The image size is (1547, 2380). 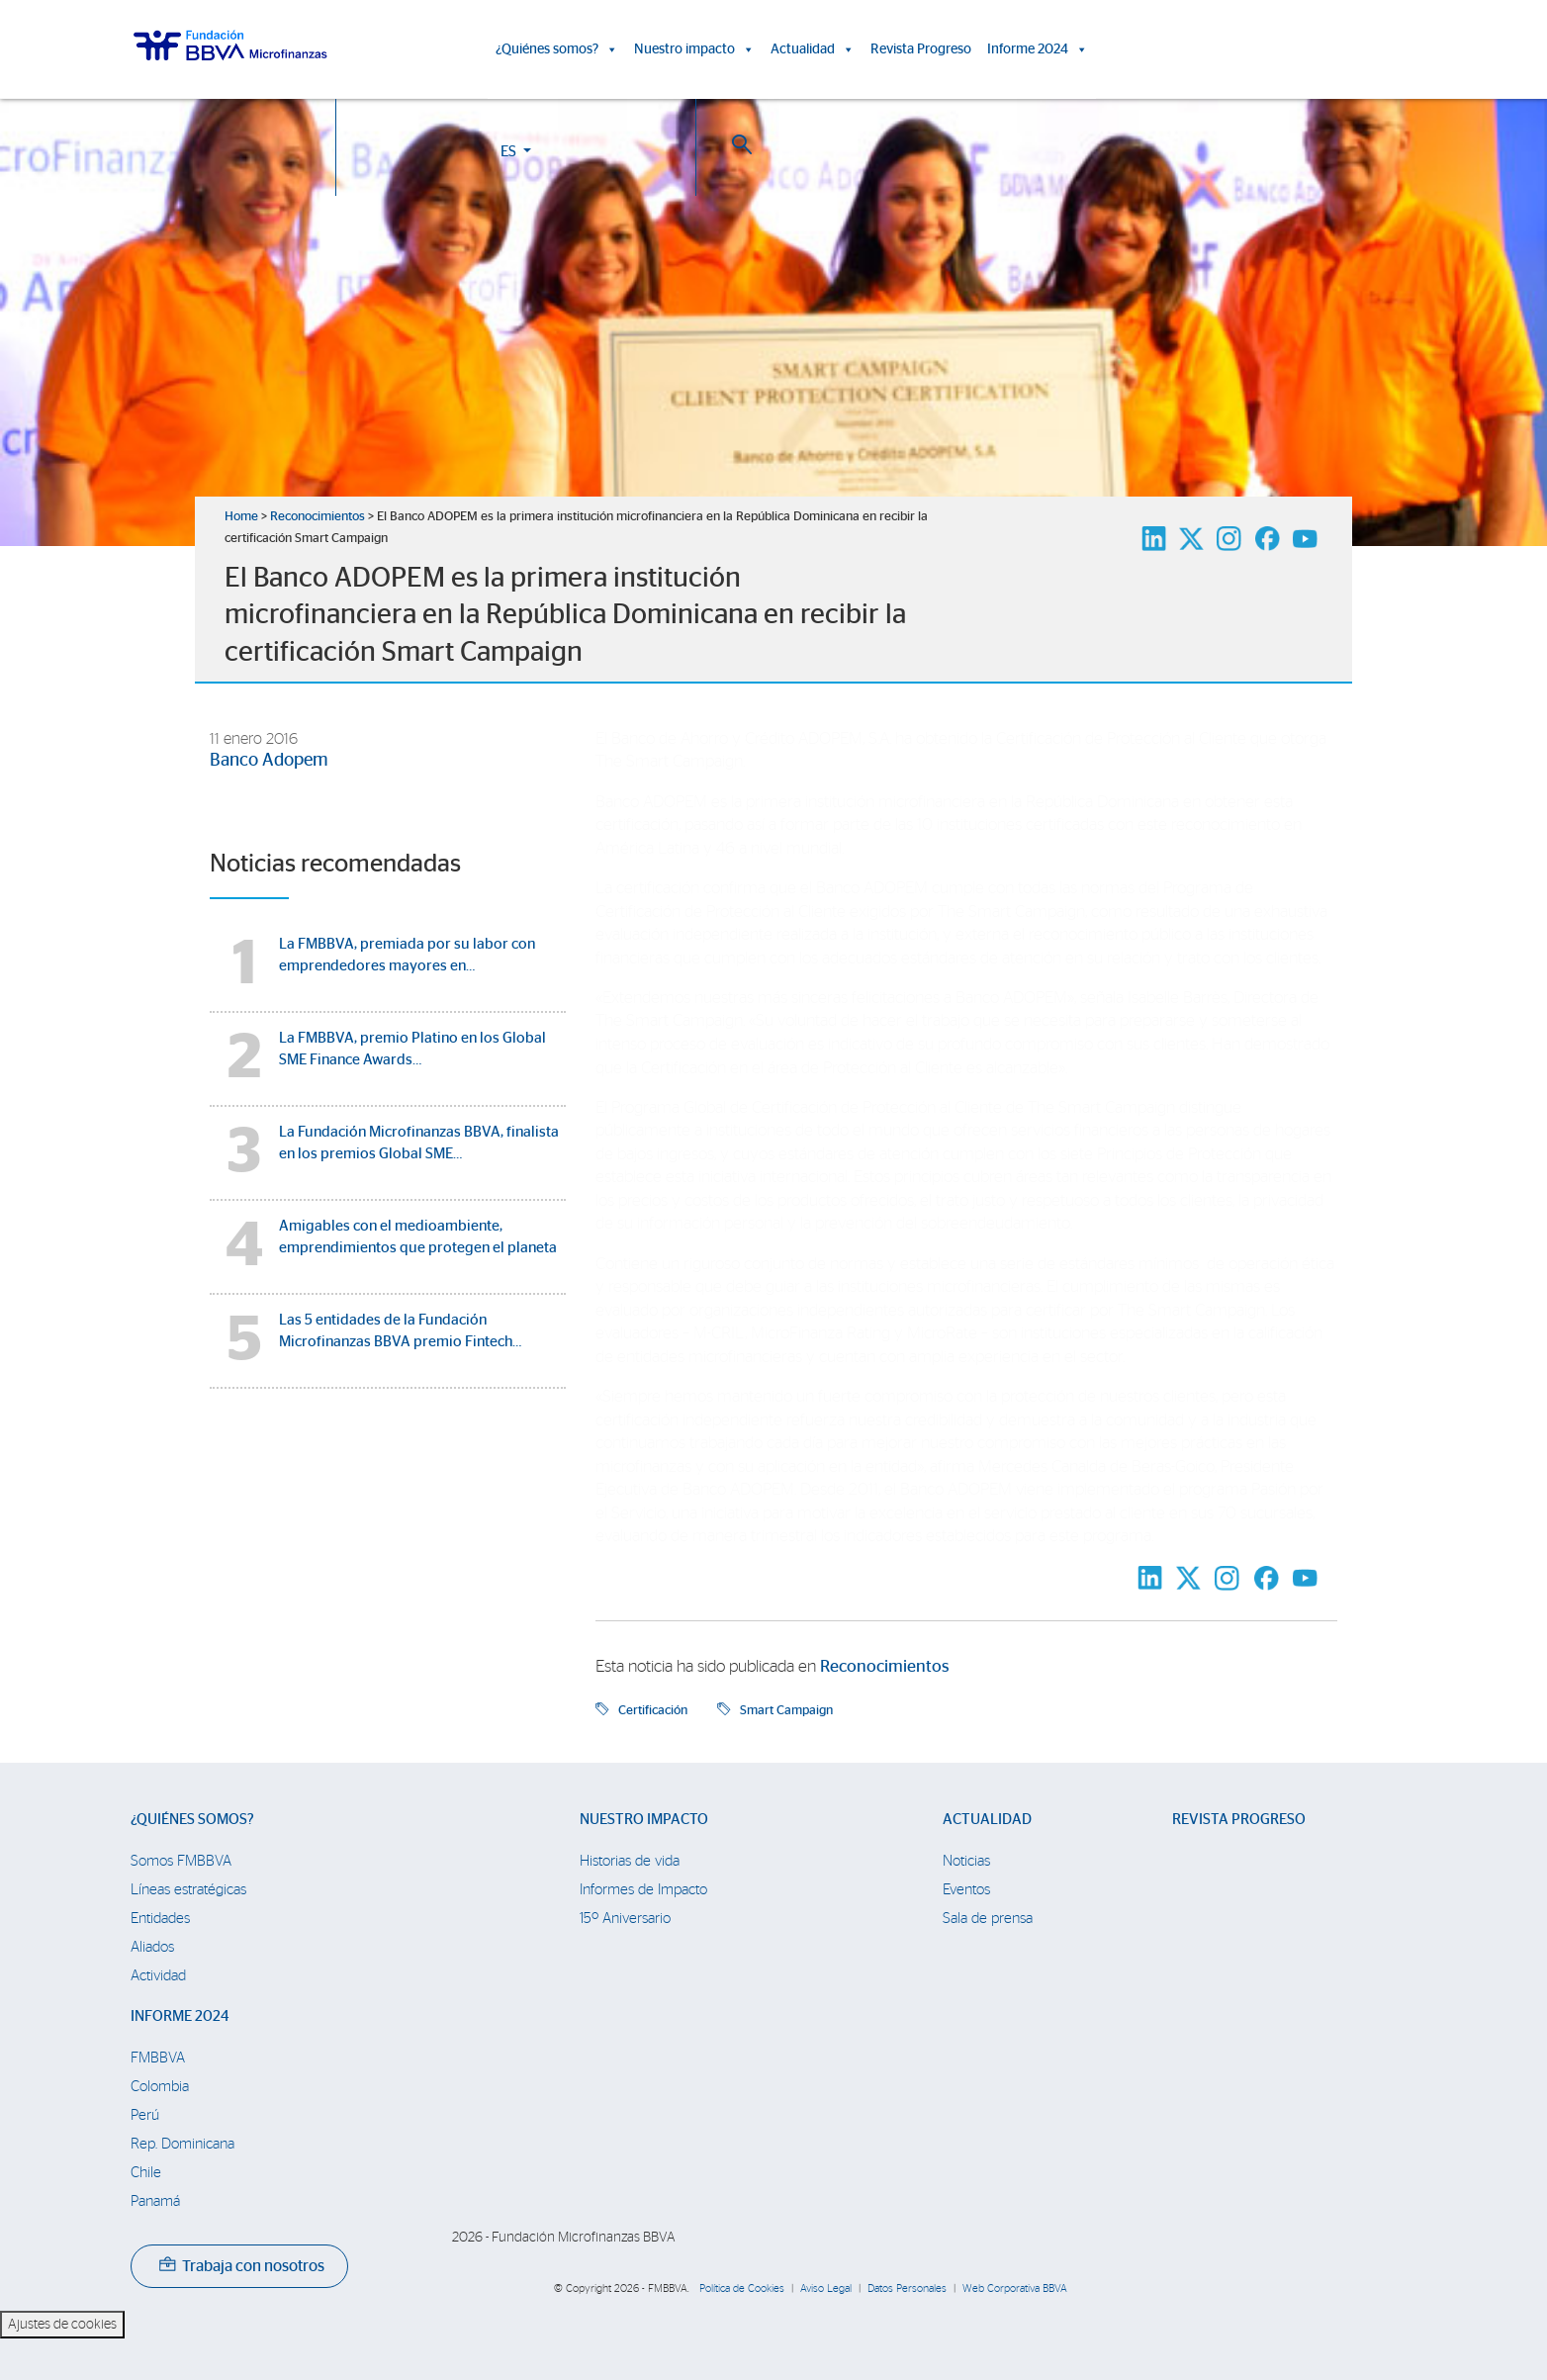 I want to click on La FMBBVA, premiada por su labor con emprendedores mayores en…, so click(x=407, y=955).